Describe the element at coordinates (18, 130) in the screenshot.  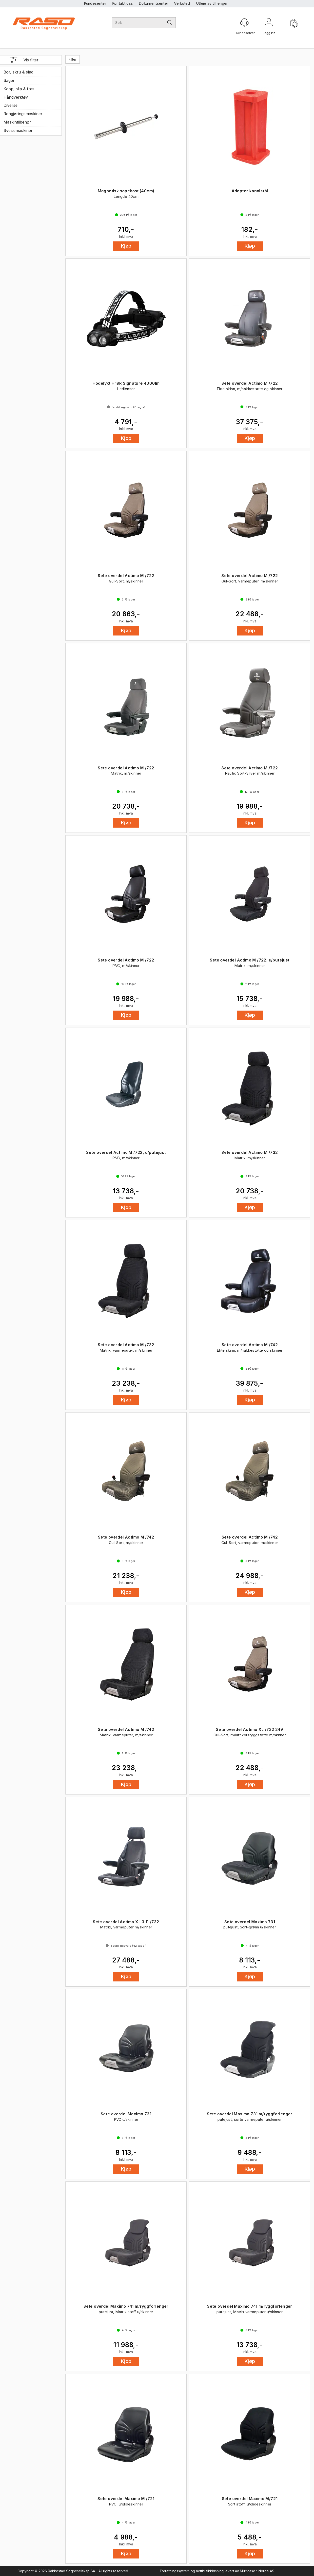
I see `Sveisemaskiner` at that location.